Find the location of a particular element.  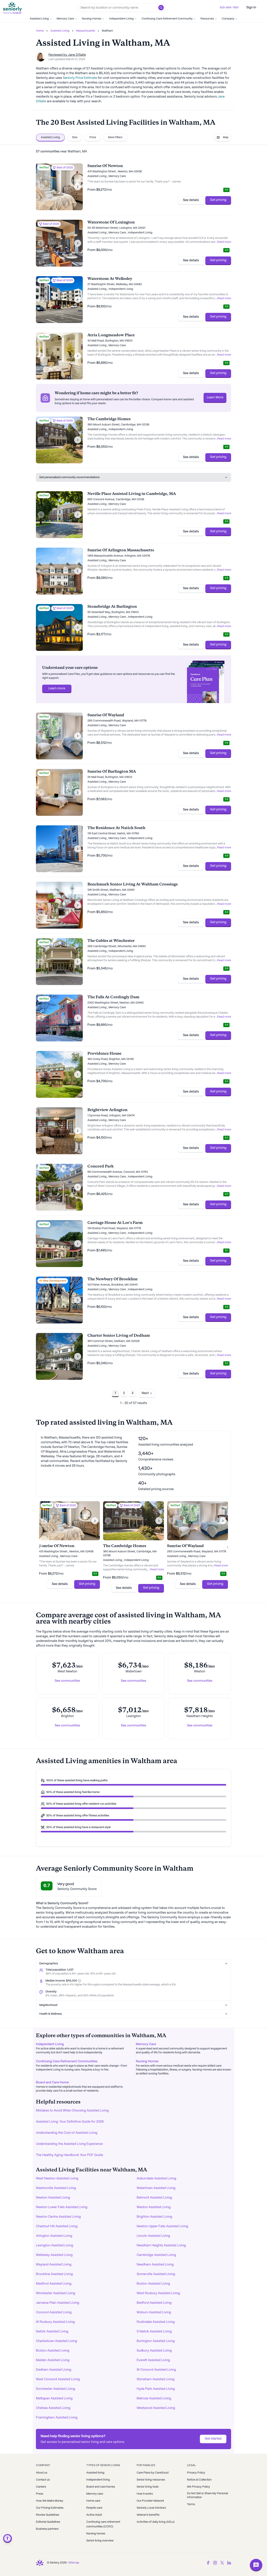

Press is located at coordinates (39, 2493).